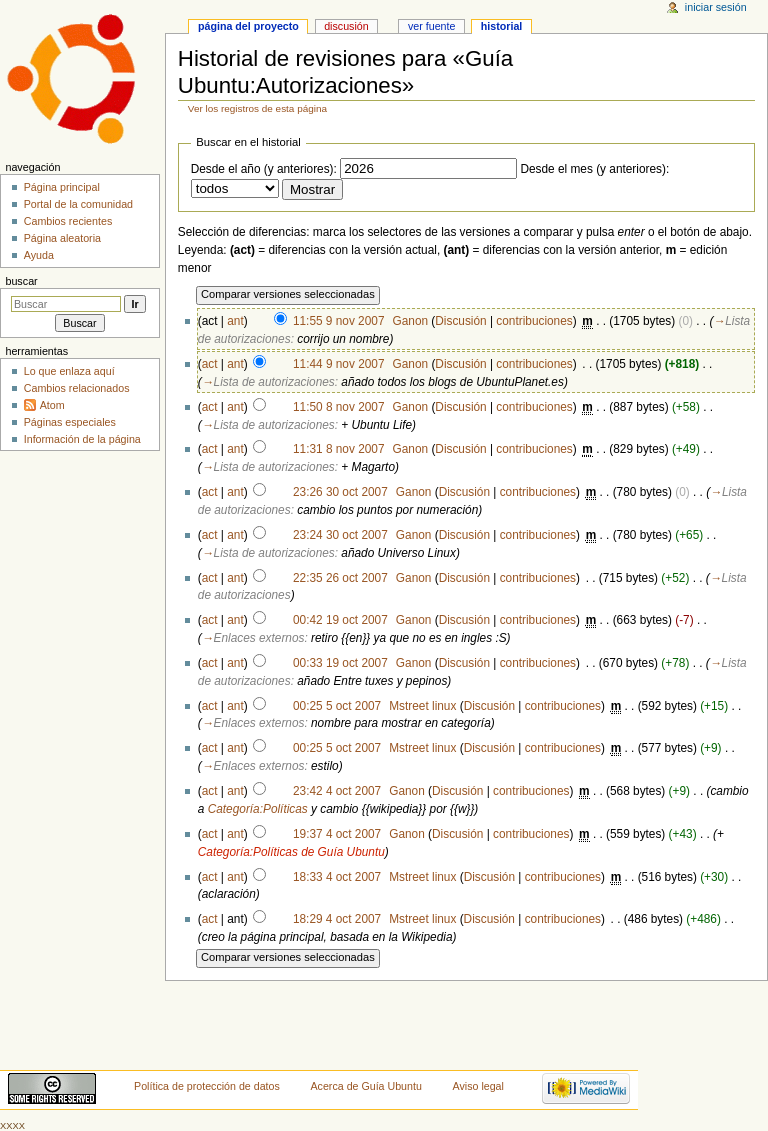  Describe the element at coordinates (248, 26) in the screenshot. I see `Página del proyecto` at that location.